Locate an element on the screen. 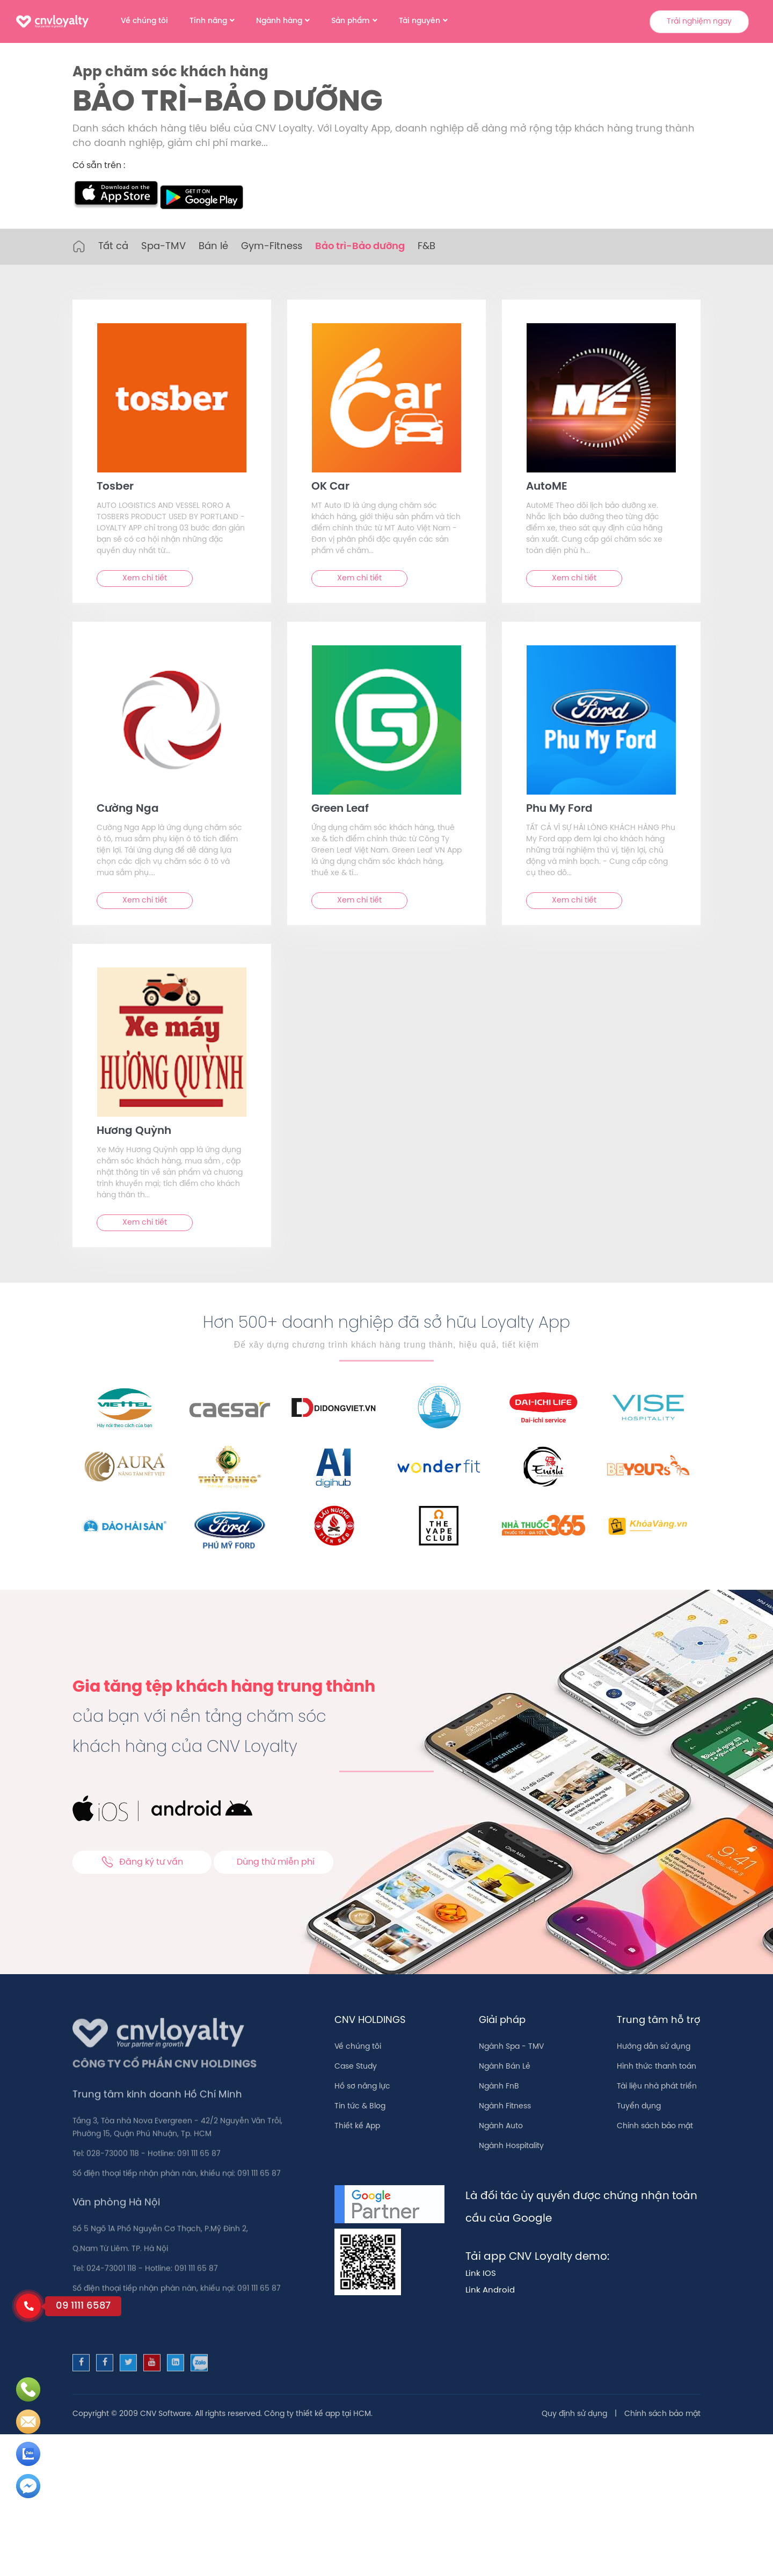  Xem chi tiết is located at coordinates (144, 578).